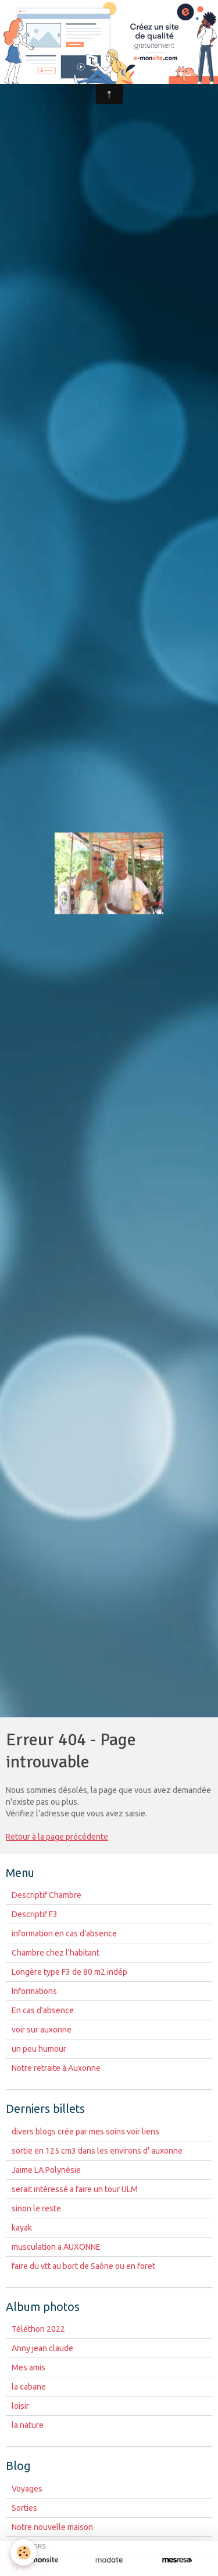  What do you see at coordinates (39, 2048) in the screenshot?
I see `un peu humour` at bounding box center [39, 2048].